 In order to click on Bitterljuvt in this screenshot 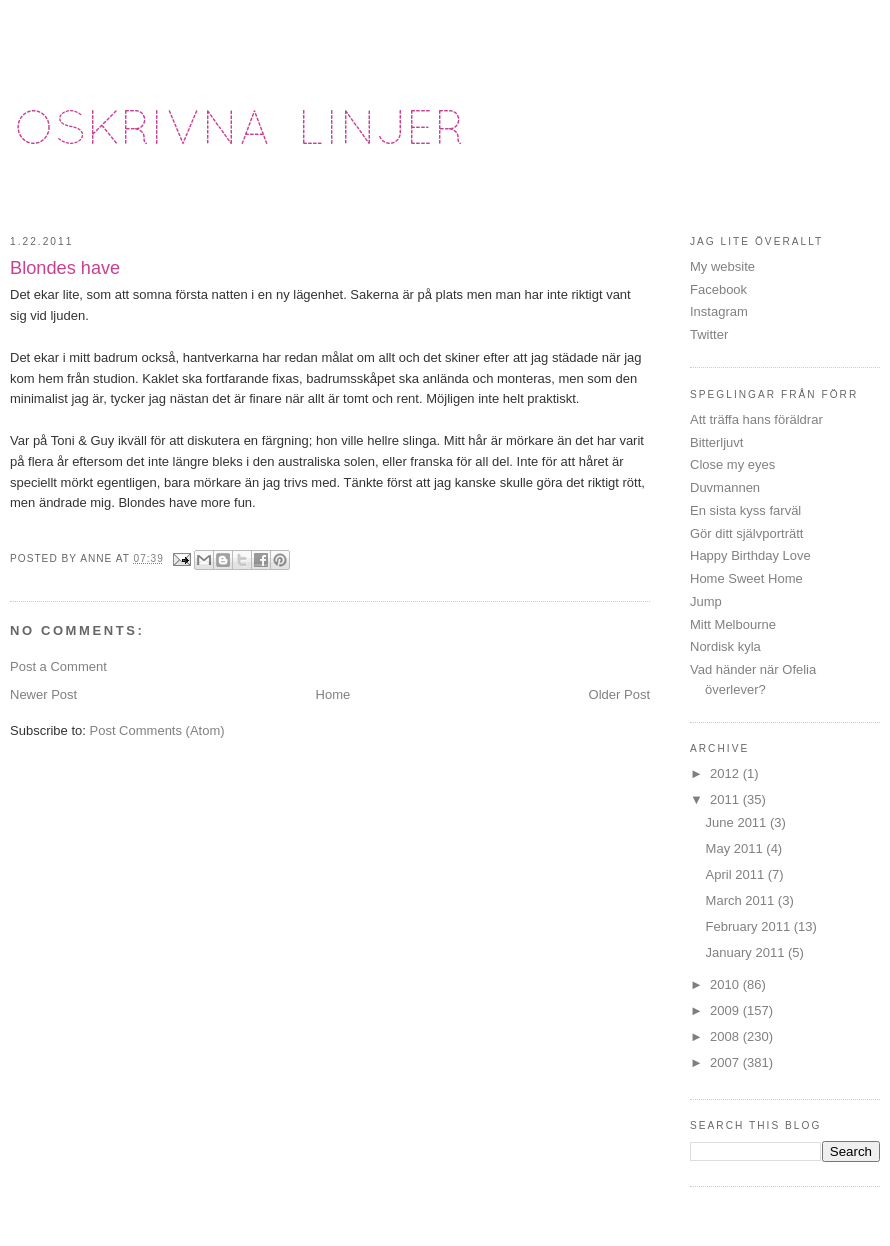, I will do `click(716, 442)`.